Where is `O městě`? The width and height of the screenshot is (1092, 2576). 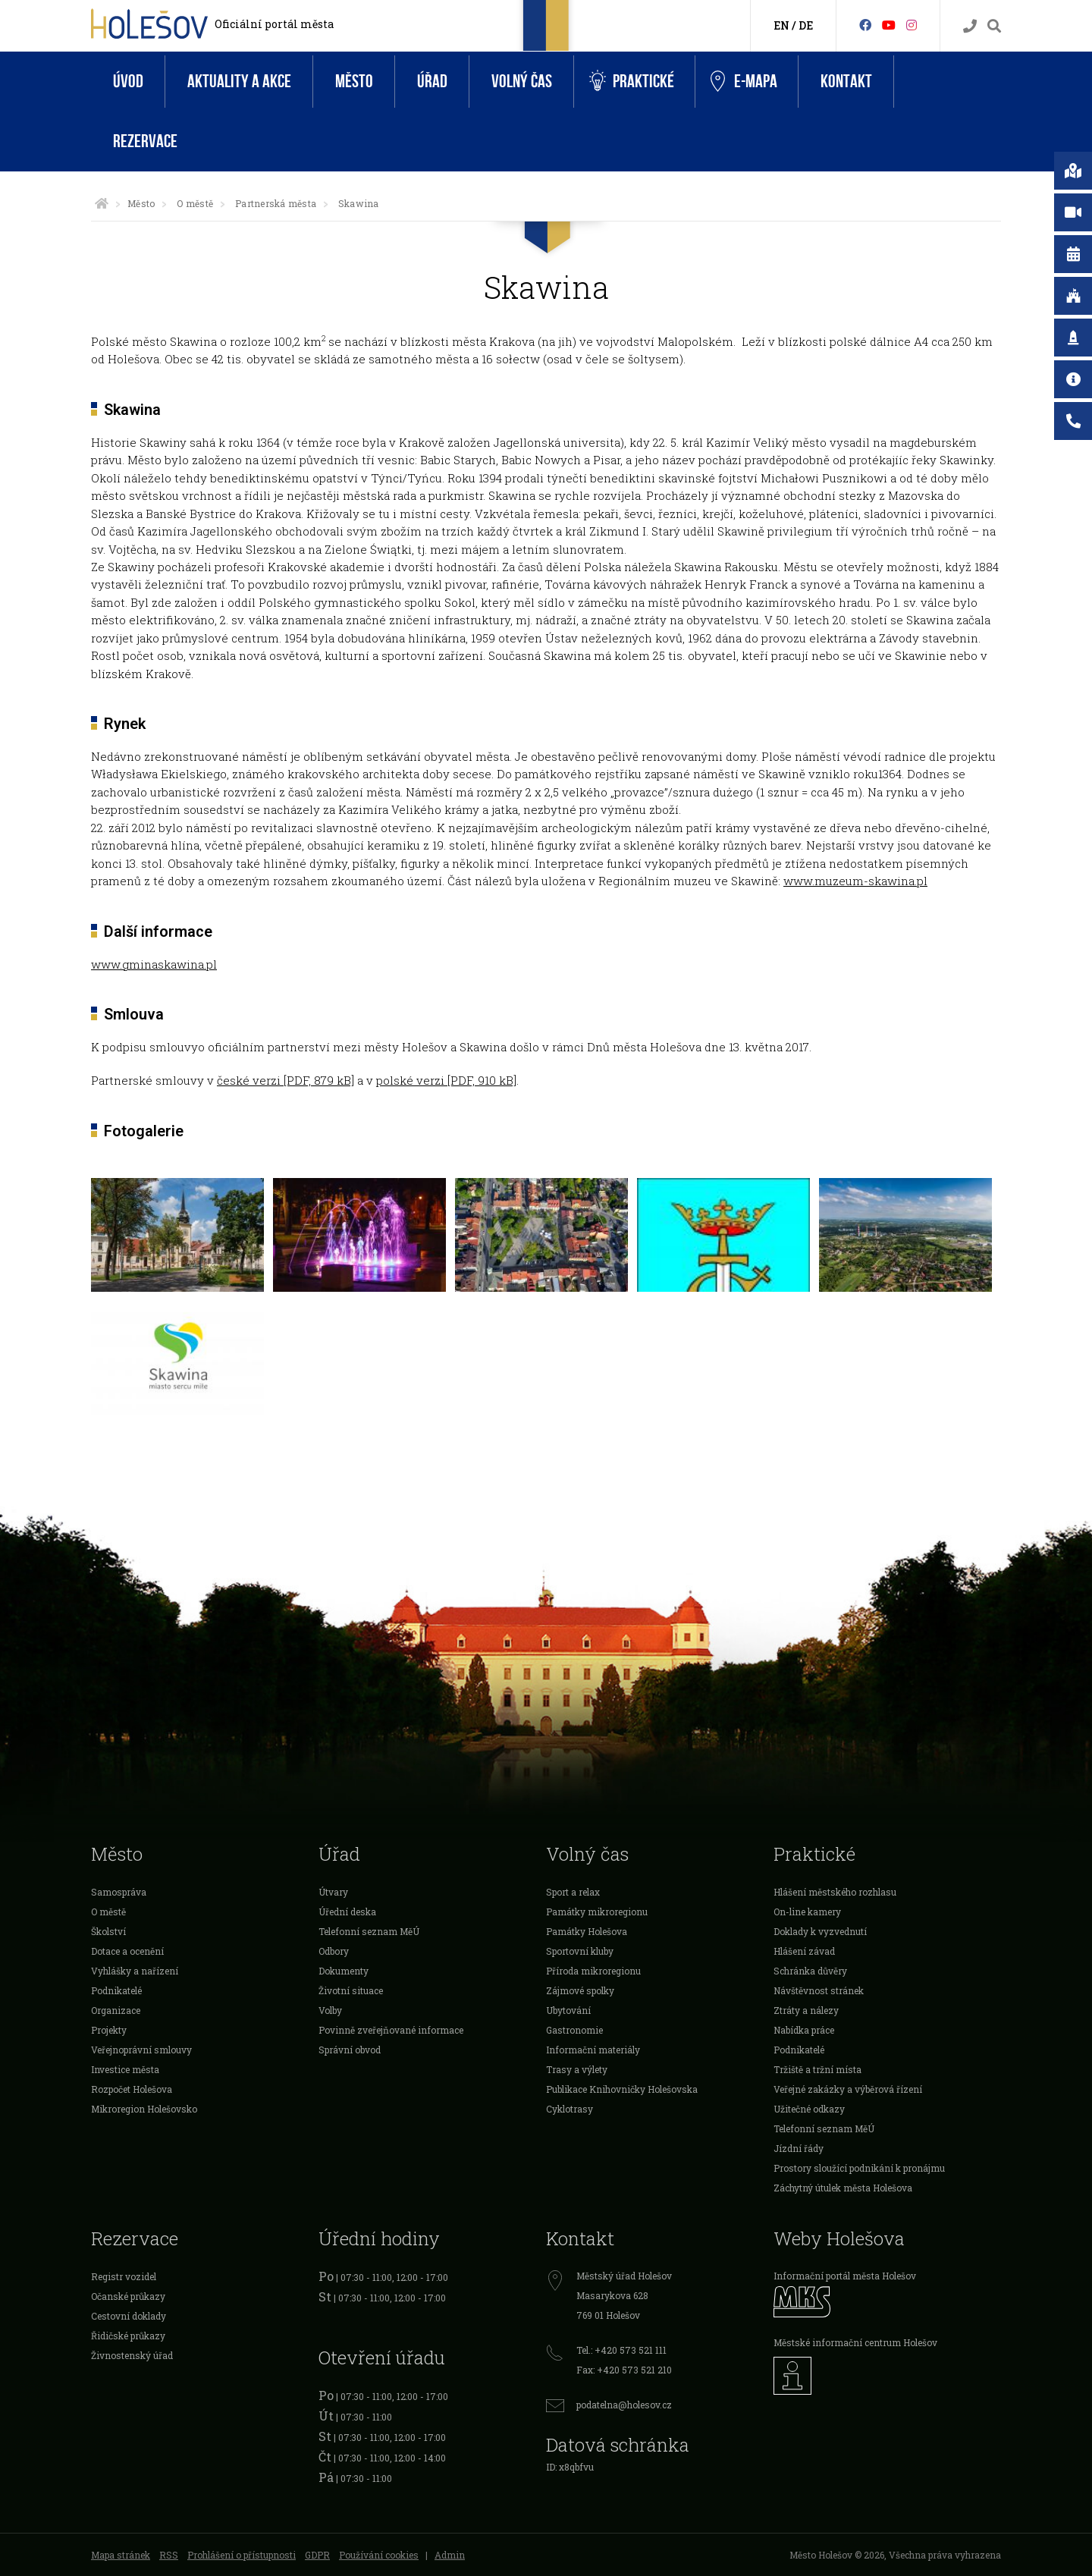 O městě is located at coordinates (195, 203).